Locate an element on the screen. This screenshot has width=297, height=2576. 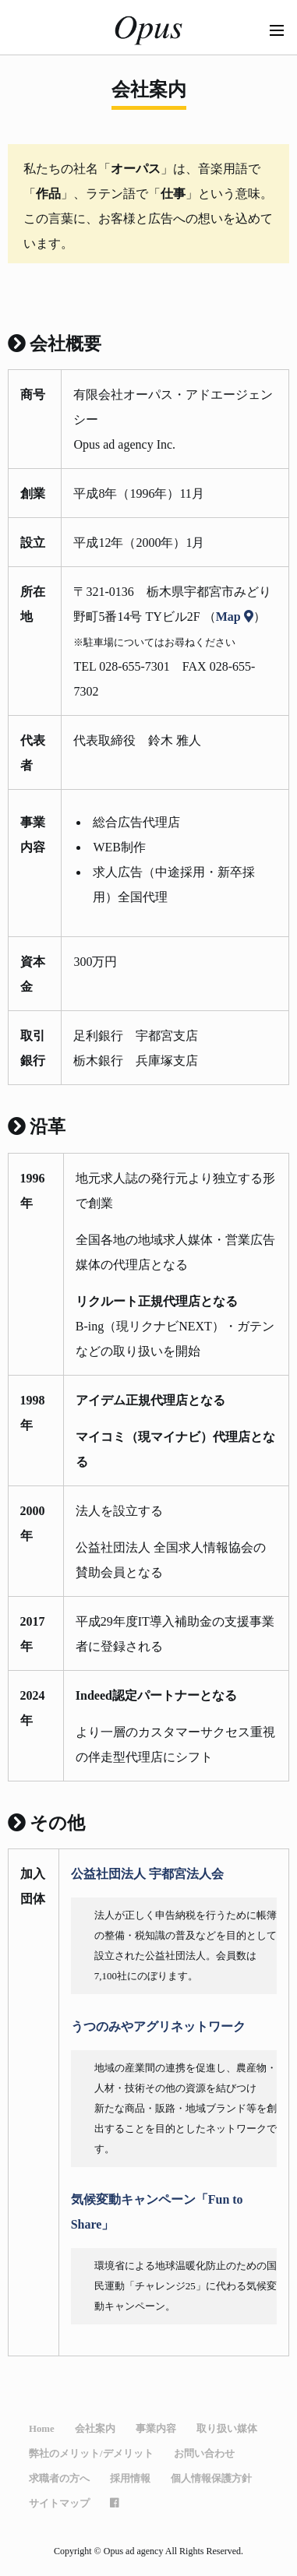
お問い合わせ is located at coordinates (204, 2453).